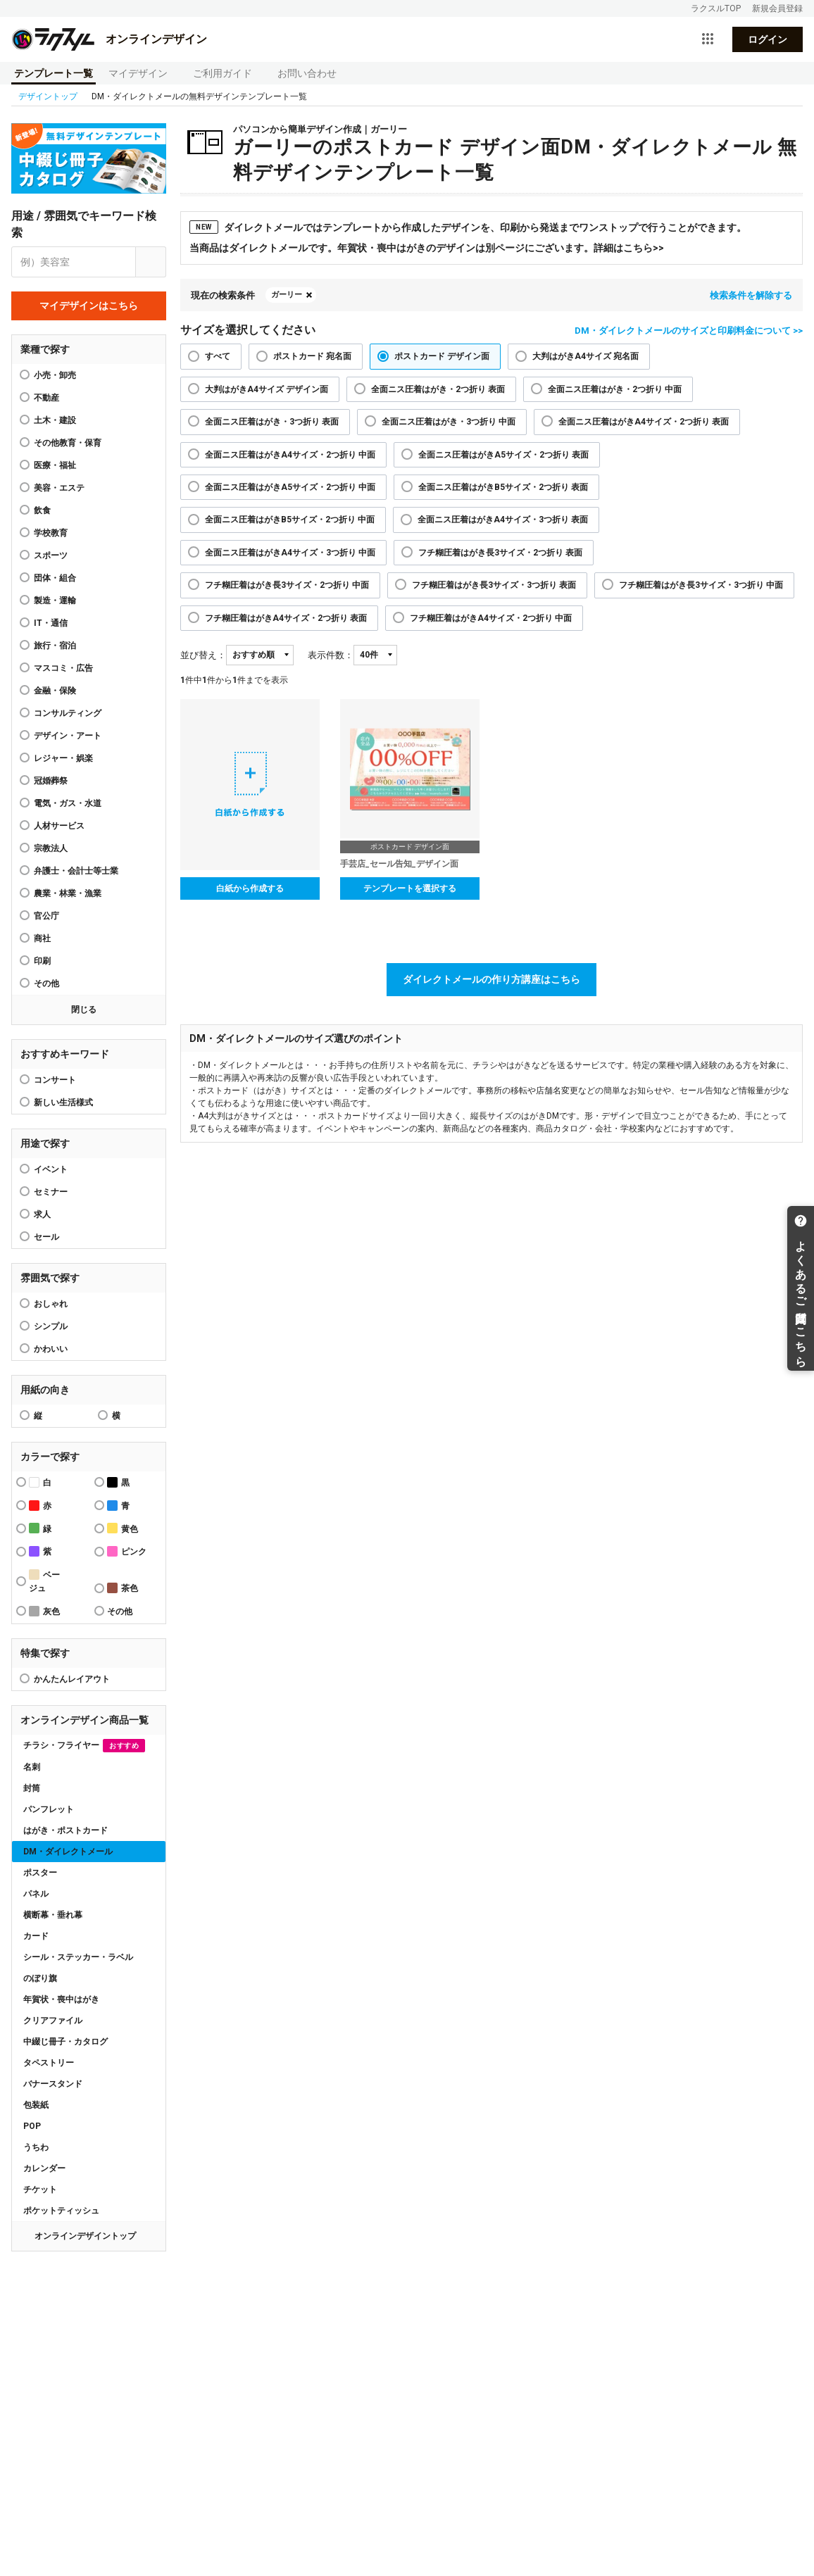  What do you see at coordinates (51, 1192) in the screenshot?
I see `セミナー` at bounding box center [51, 1192].